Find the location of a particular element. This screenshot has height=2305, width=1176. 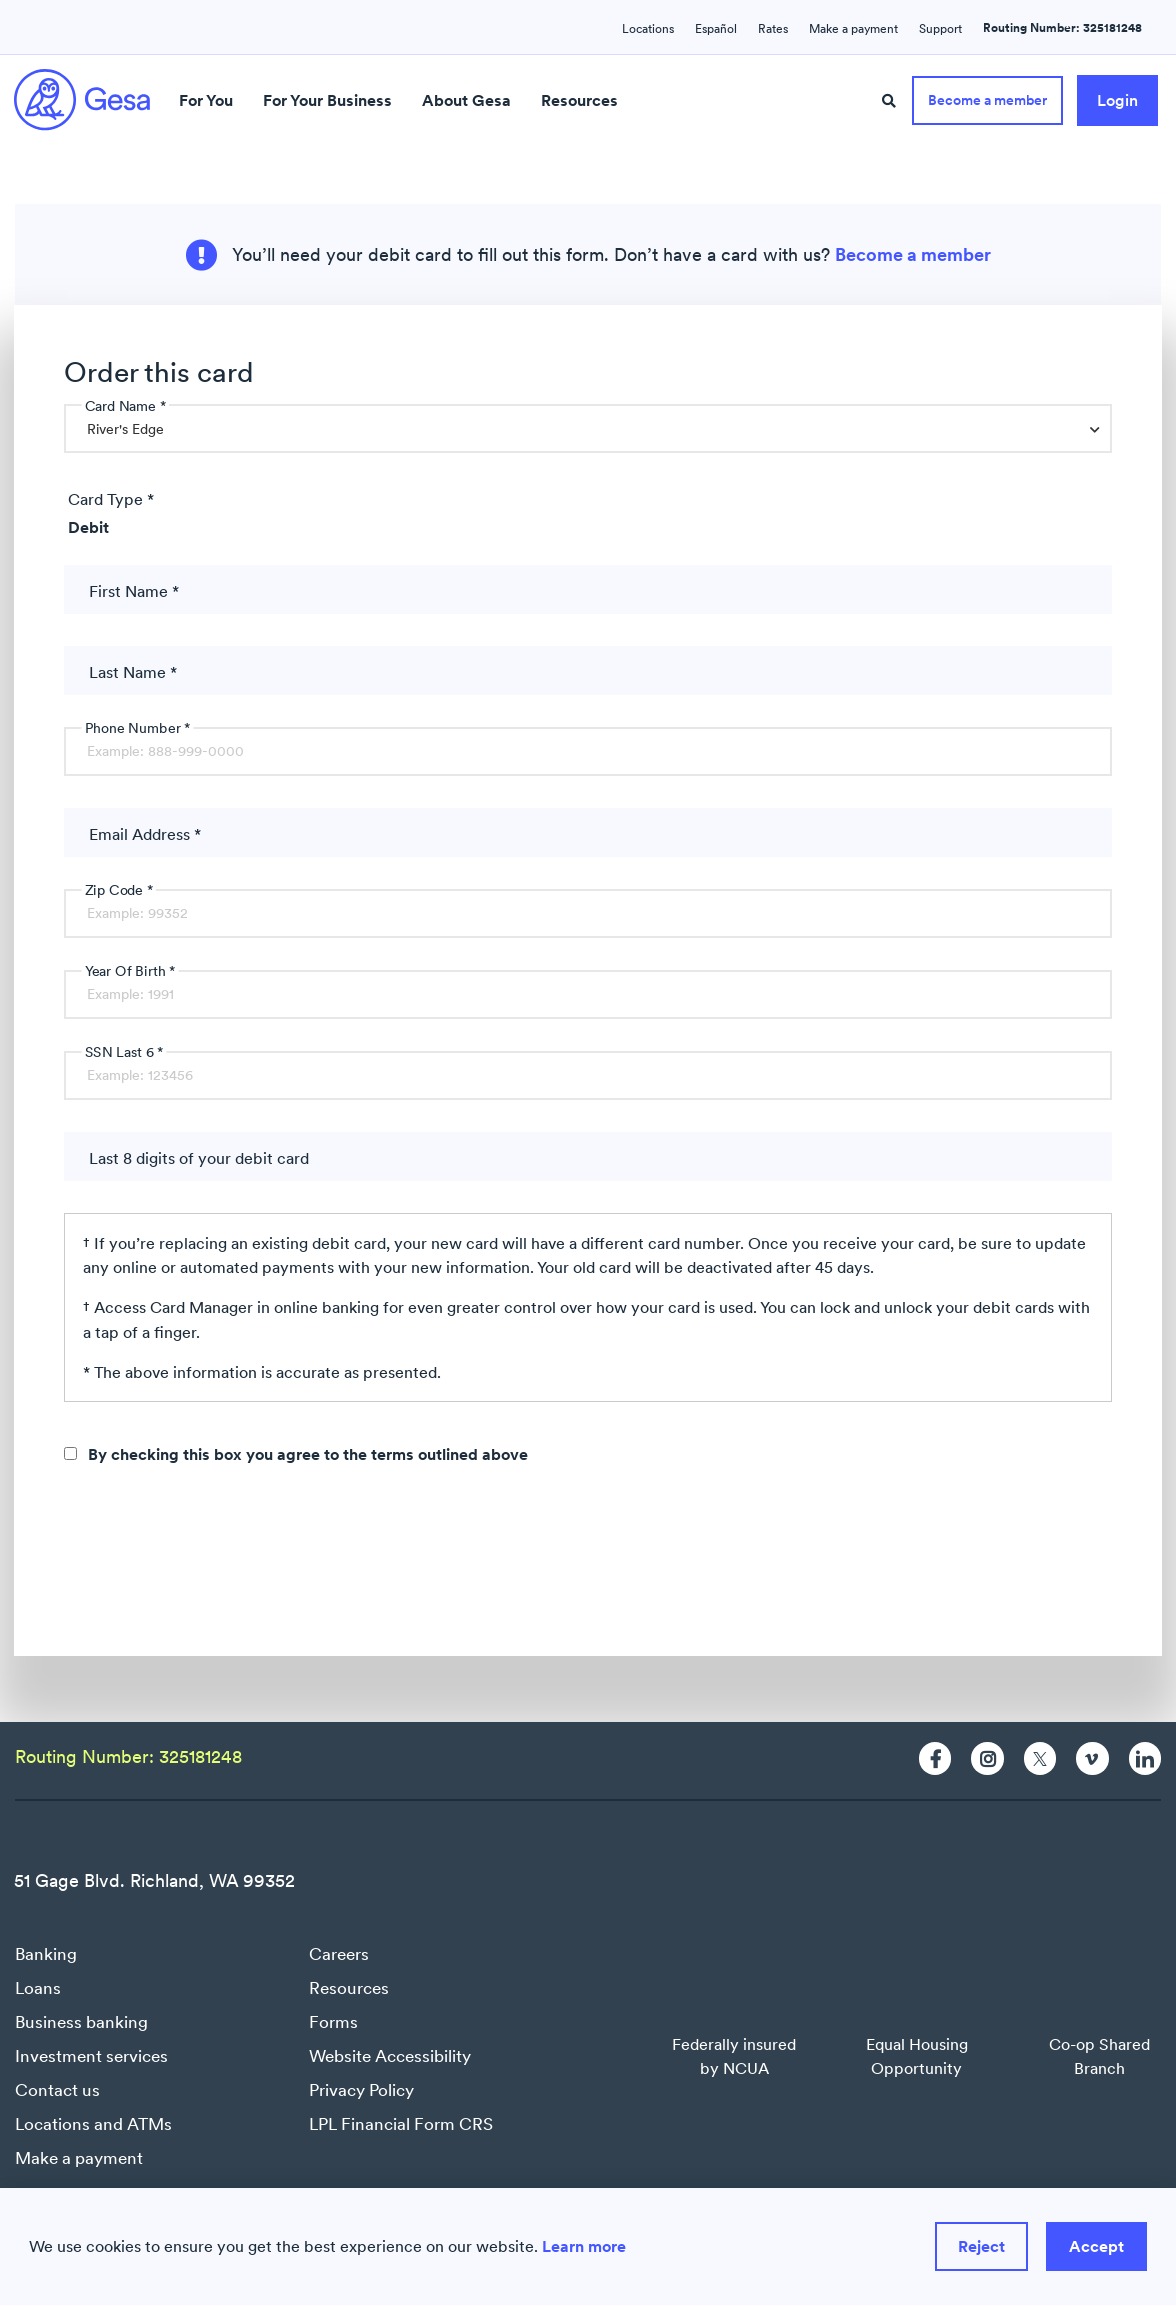

LPL Financial Form CRS is located at coordinates (401, 2124).